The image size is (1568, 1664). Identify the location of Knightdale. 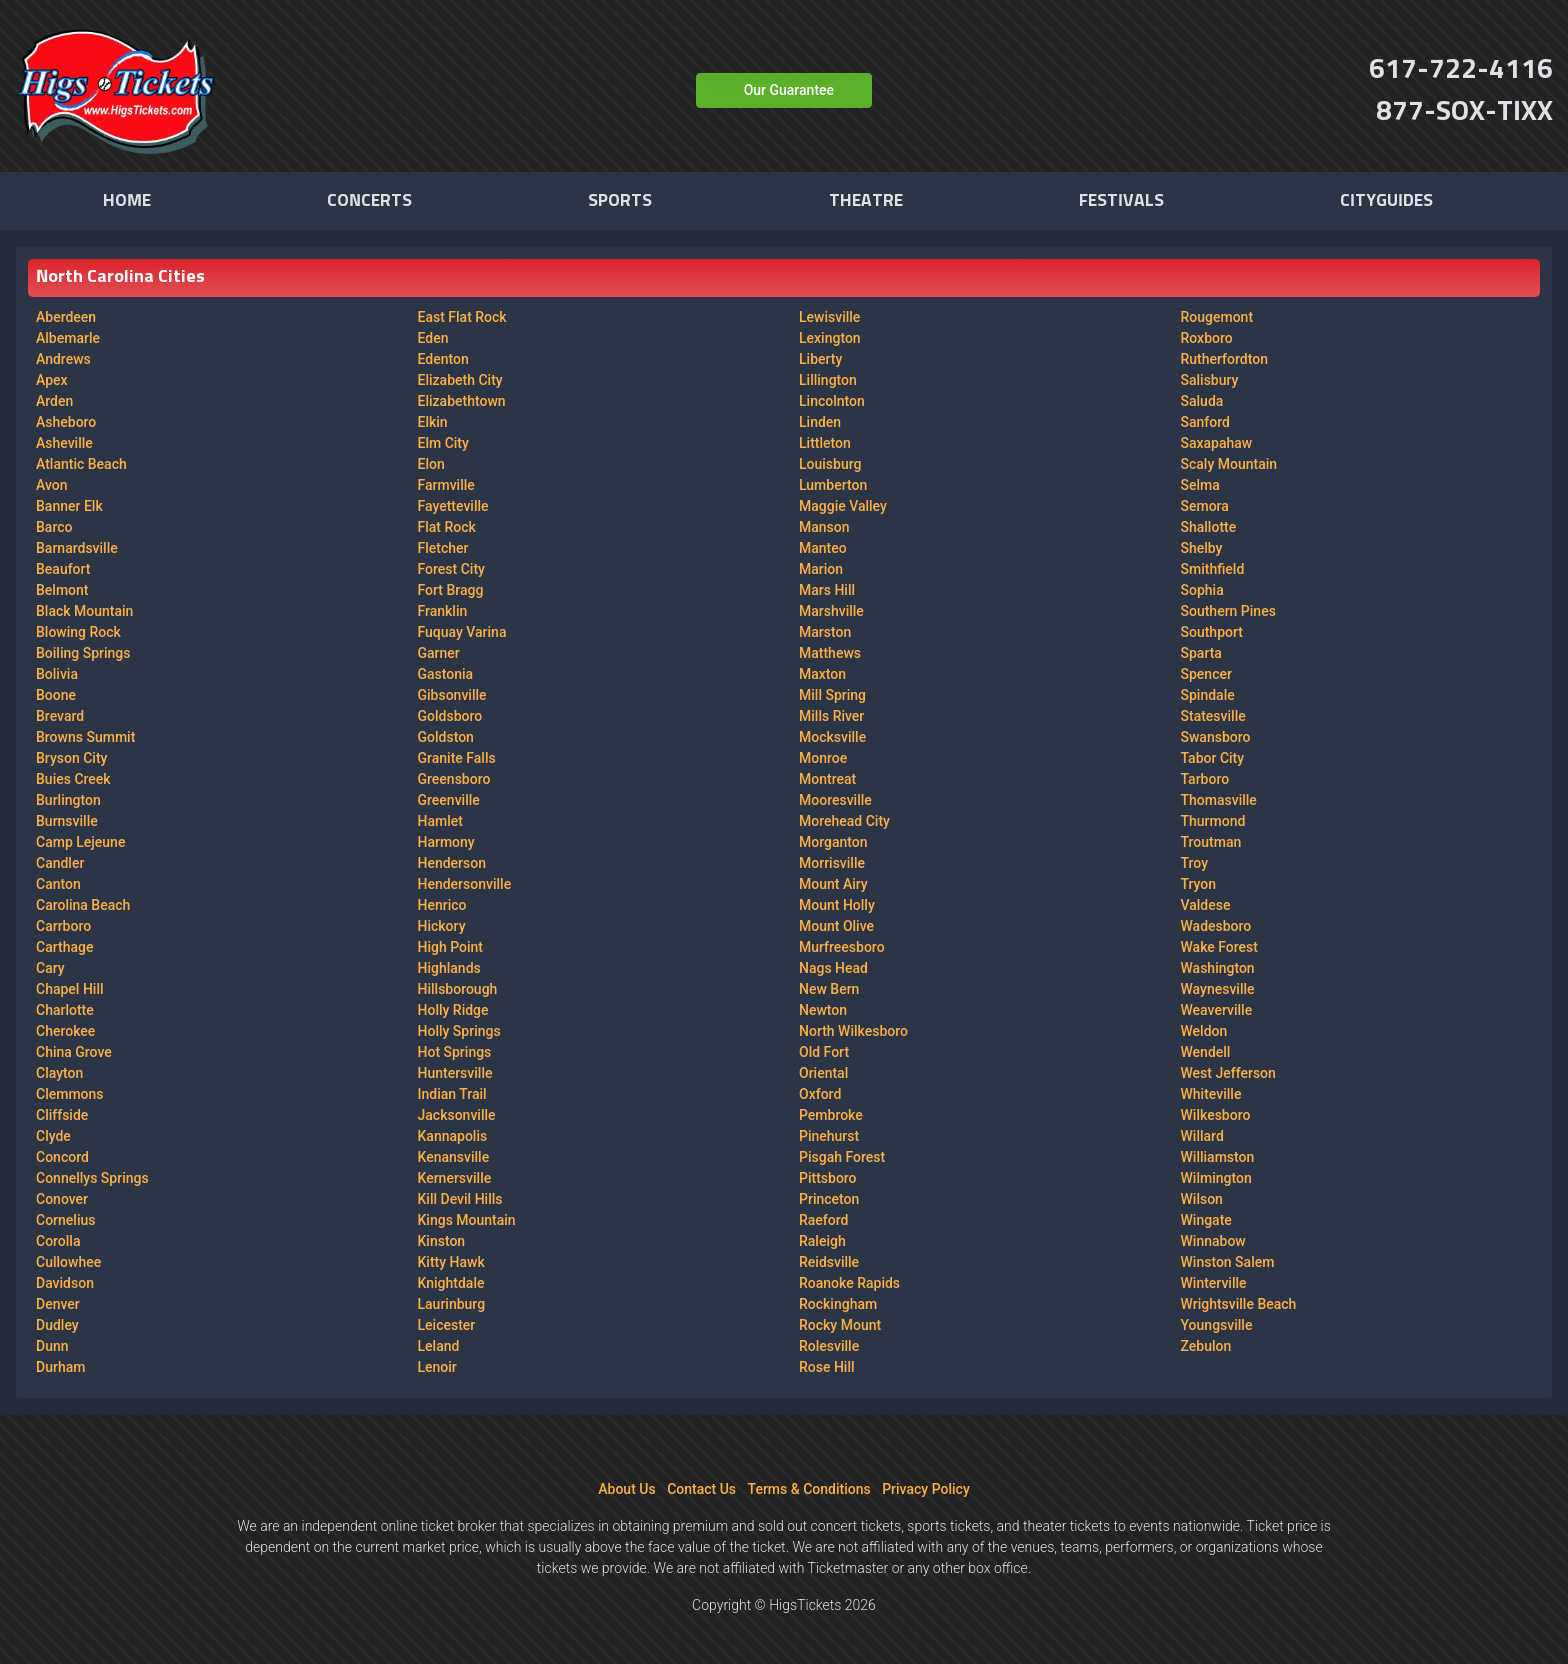
(451, 1283).